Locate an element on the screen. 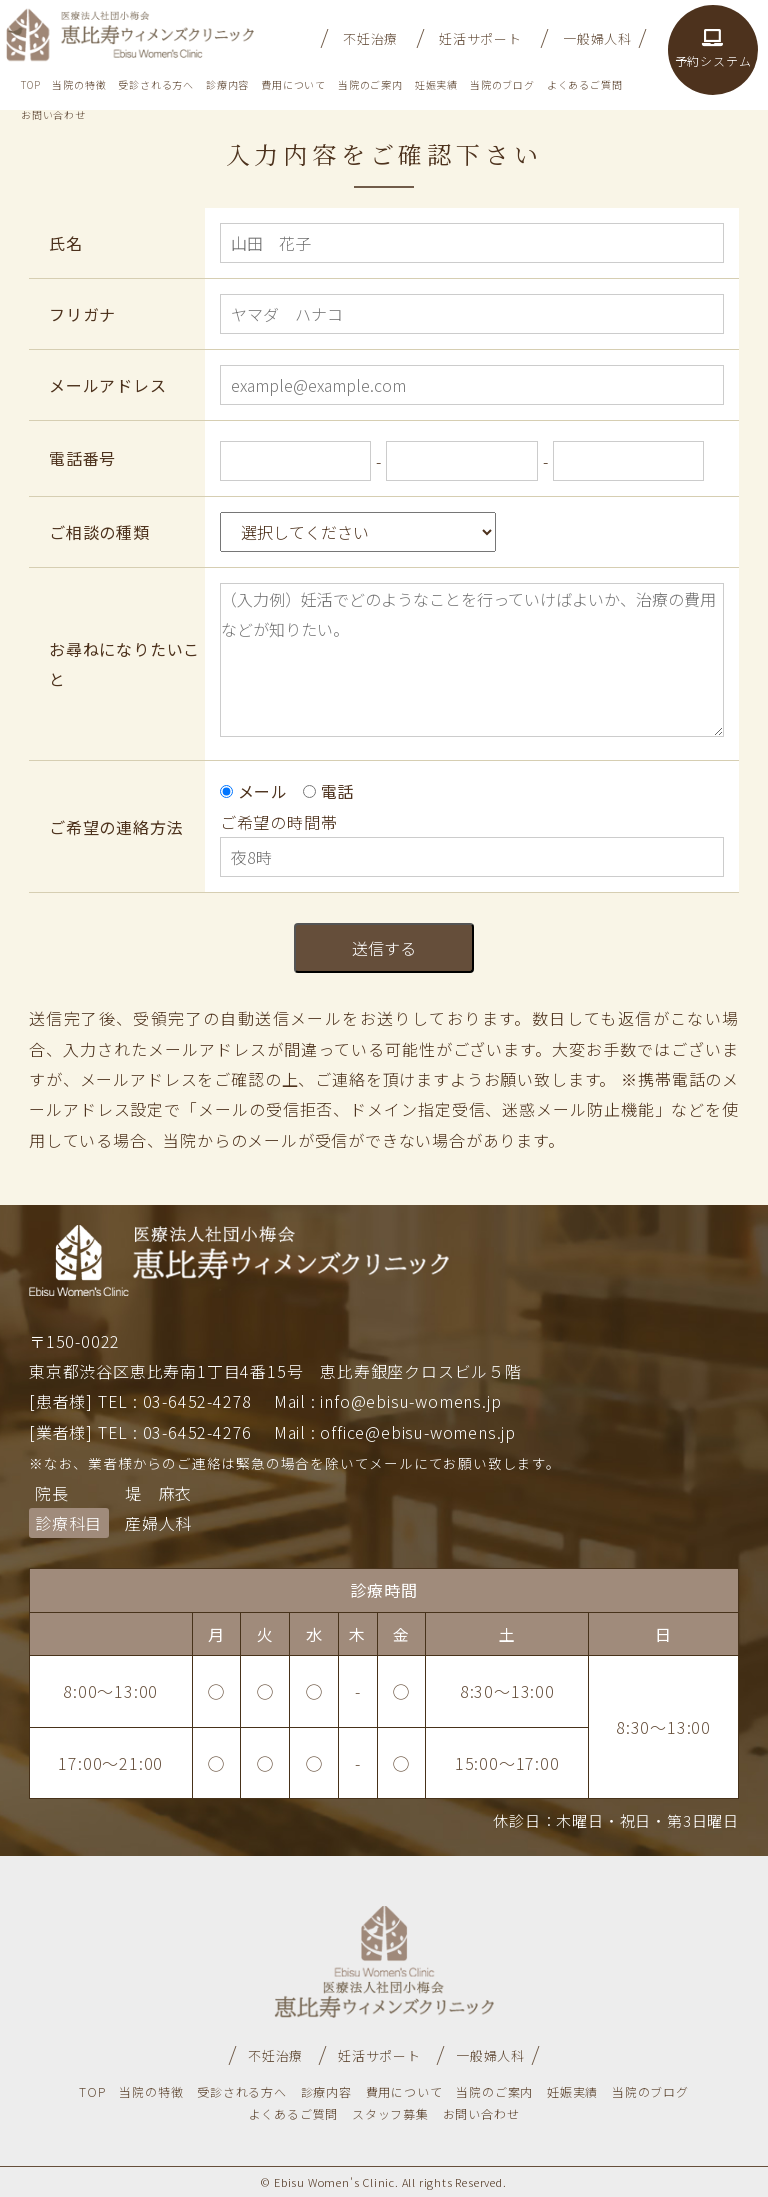 This screenshot has height=2197, width=768. 不妊治療 is located at coordinates (370, 38).